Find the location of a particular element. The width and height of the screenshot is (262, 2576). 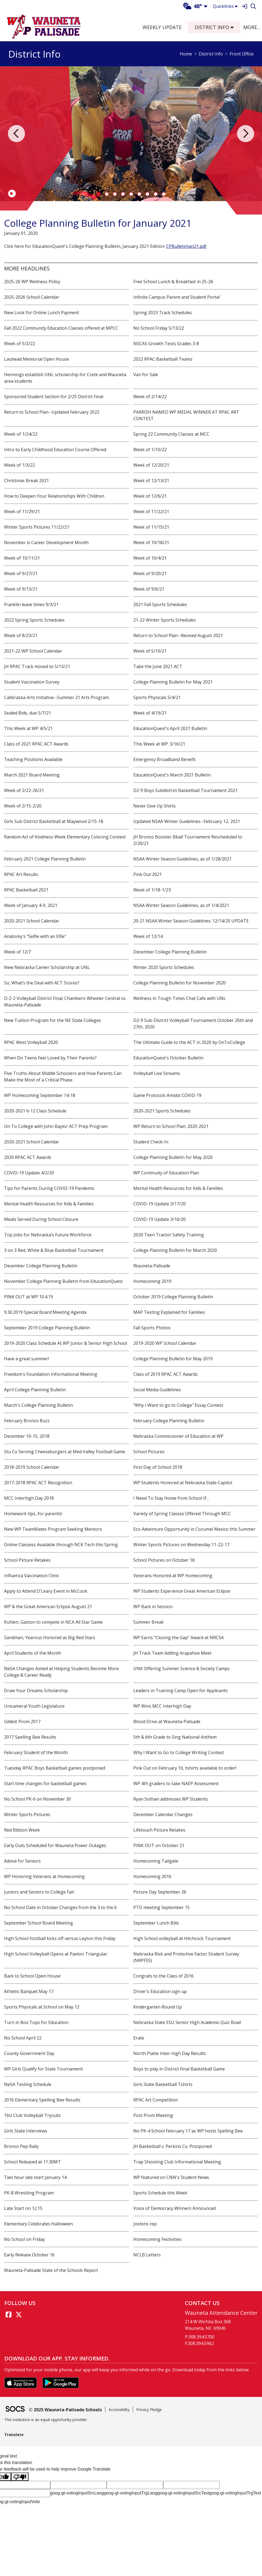

Congrats to the Class of 2016 is located at coordinates (163, 1976).